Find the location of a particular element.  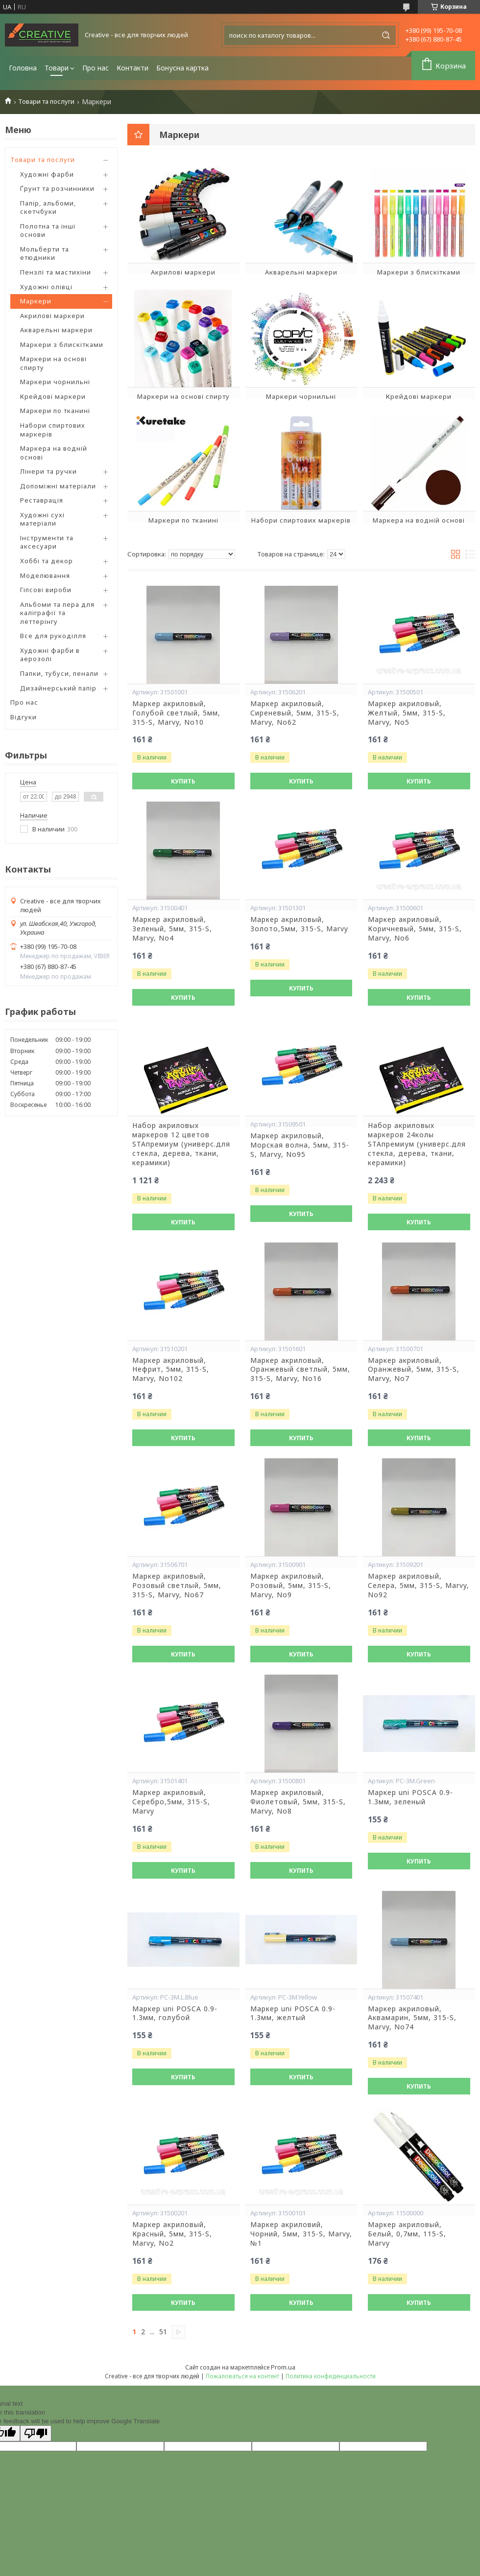

Набори спиртових маркерів is located at coordinates (52, 429).